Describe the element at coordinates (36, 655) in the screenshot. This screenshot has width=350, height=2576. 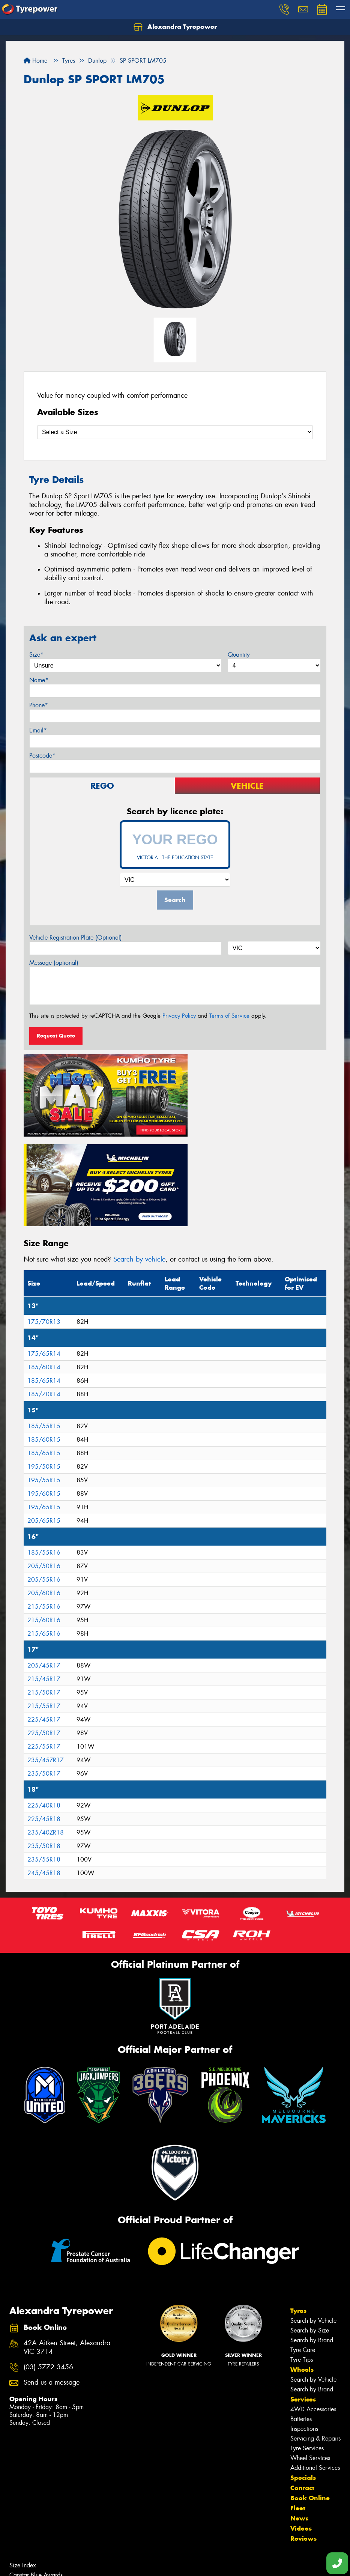
I see `Size*` at that location.